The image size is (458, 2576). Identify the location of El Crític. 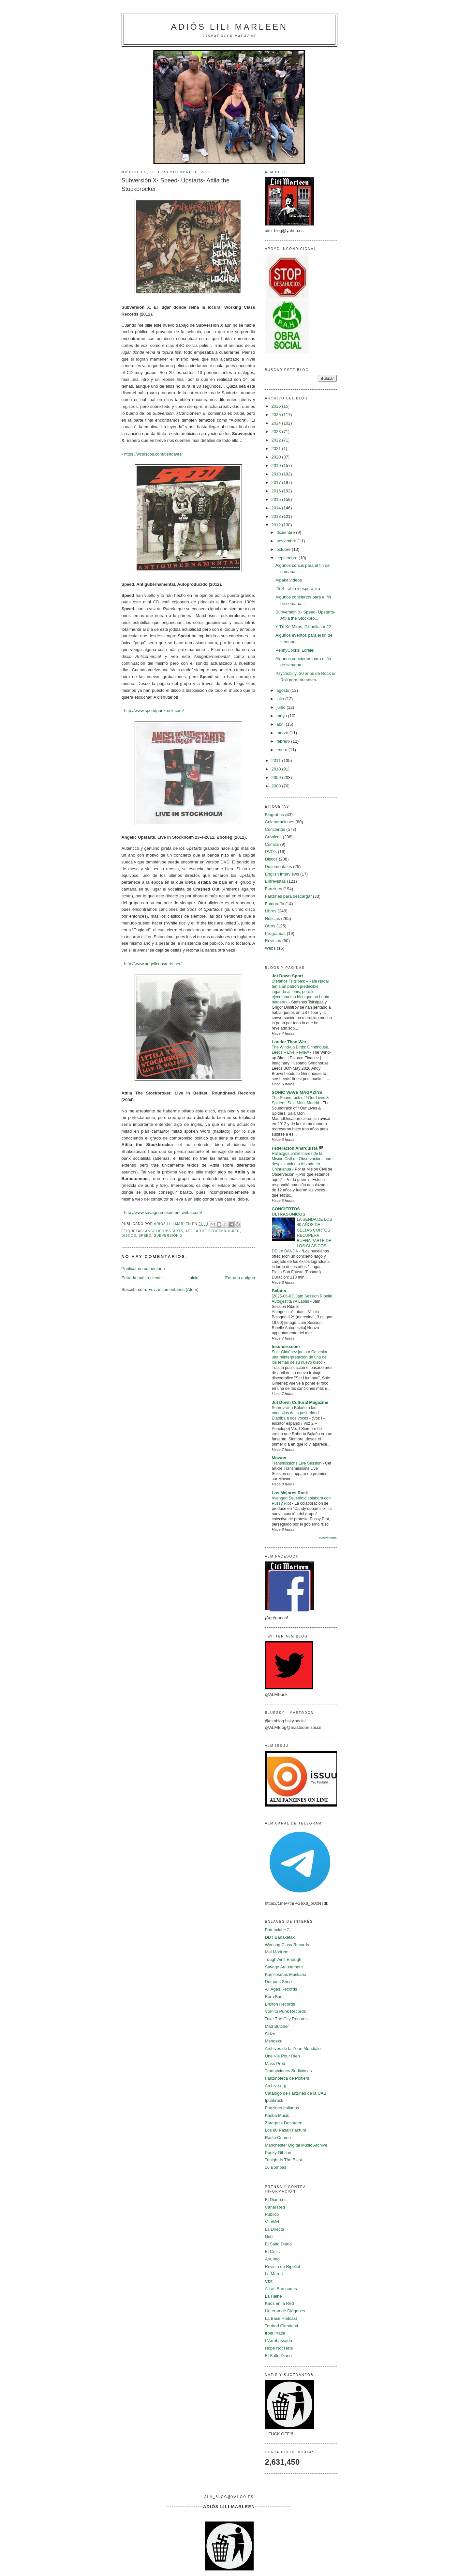
(272, 2251).